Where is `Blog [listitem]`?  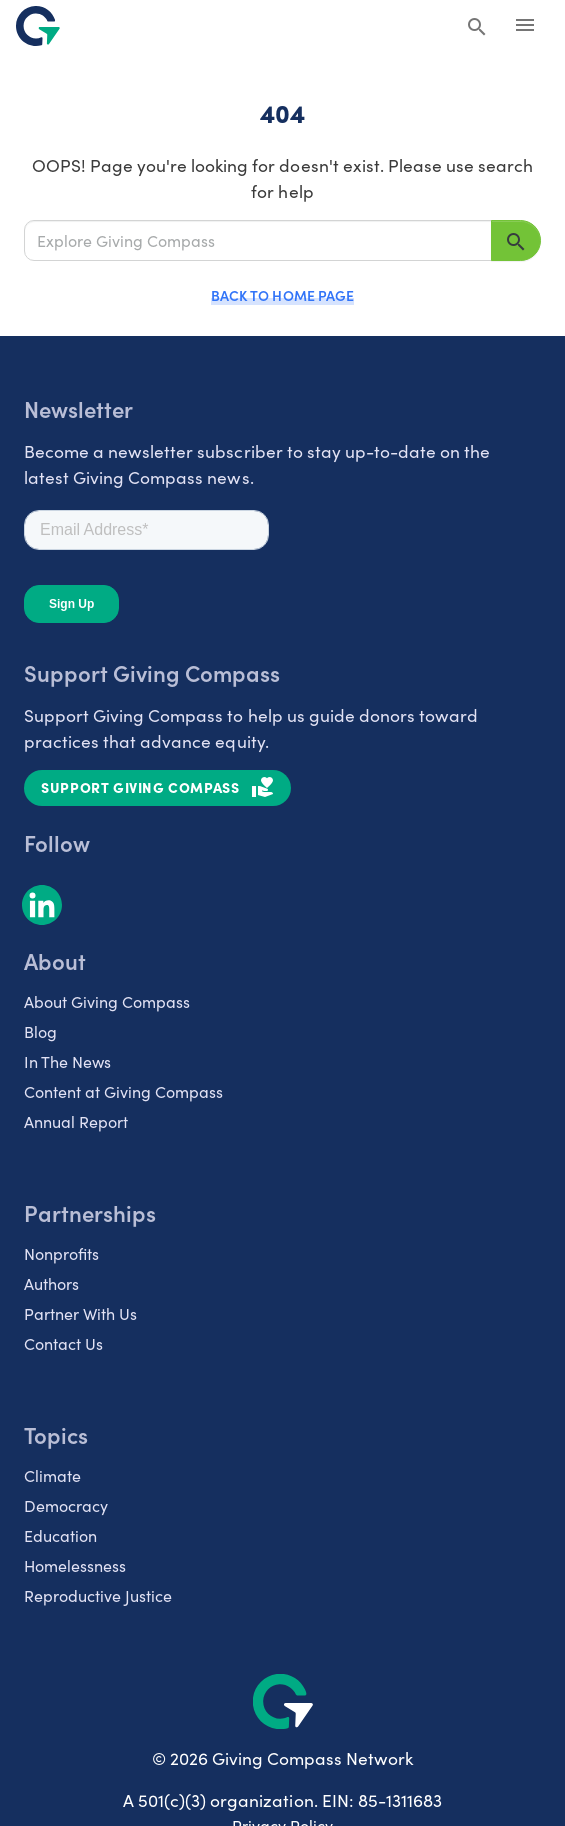 Blog [listitem] is located at coordinates (40, 1031).